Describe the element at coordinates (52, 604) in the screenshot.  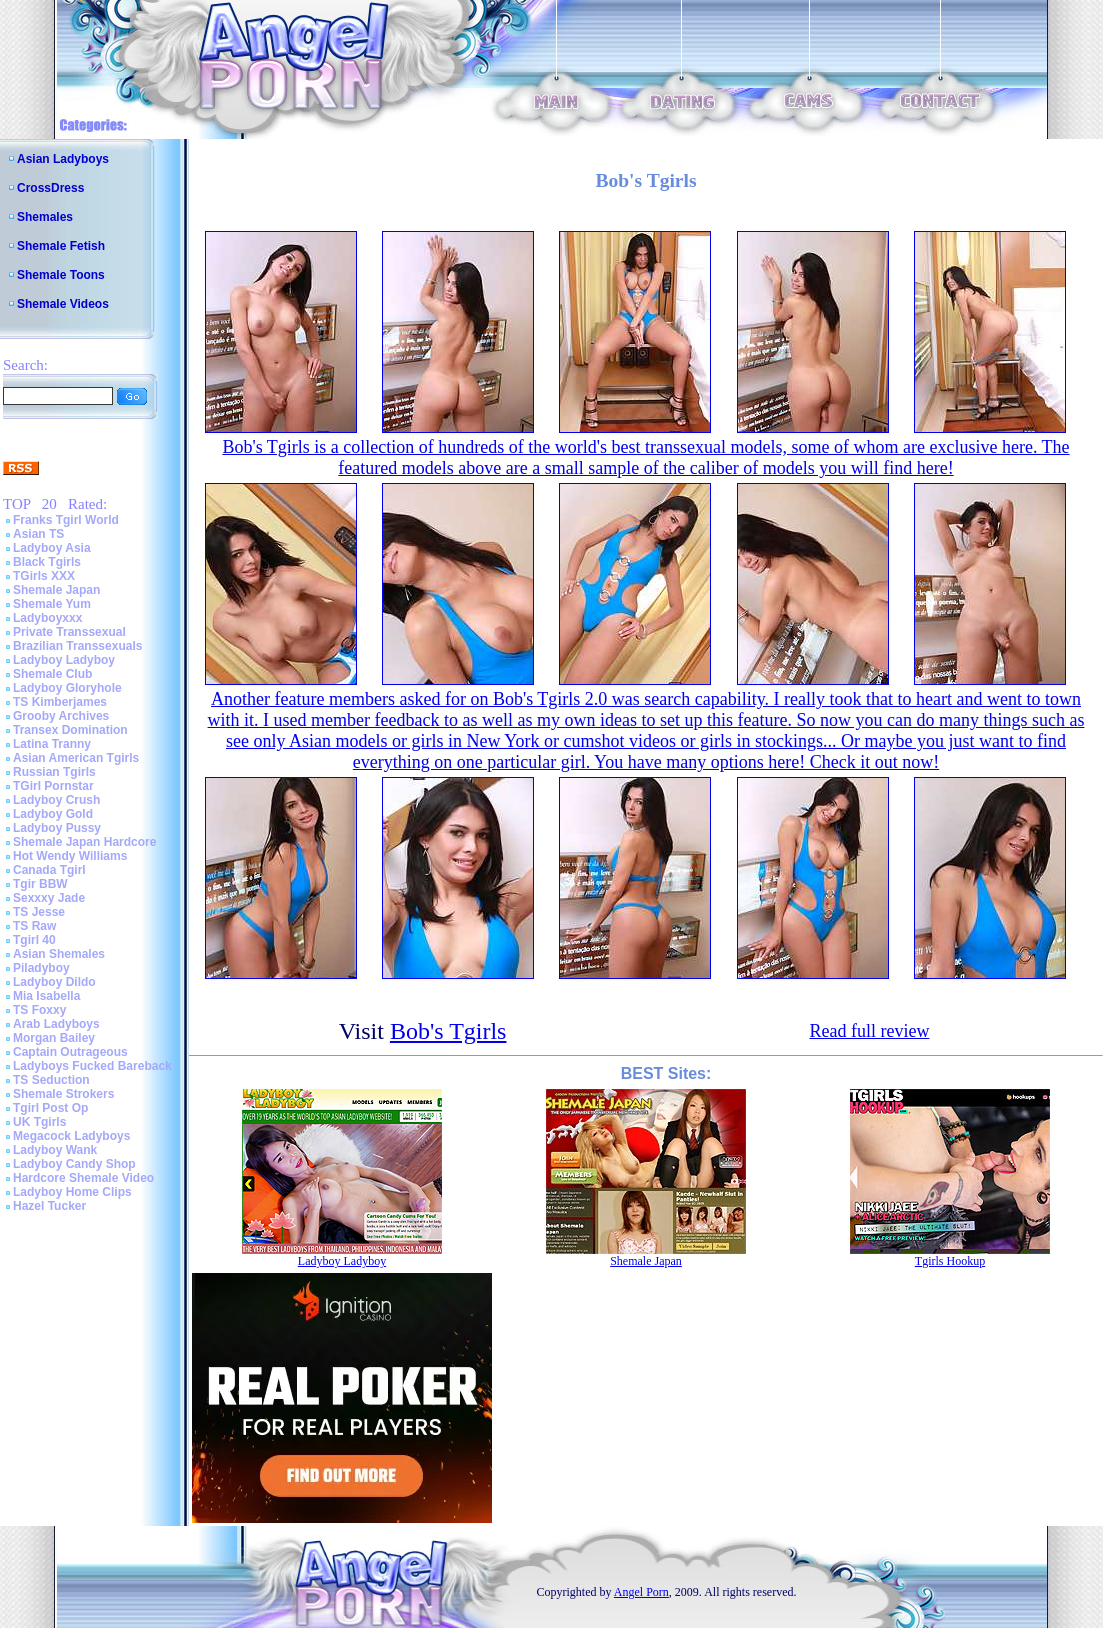
I see `Shemale Yum` at that location.